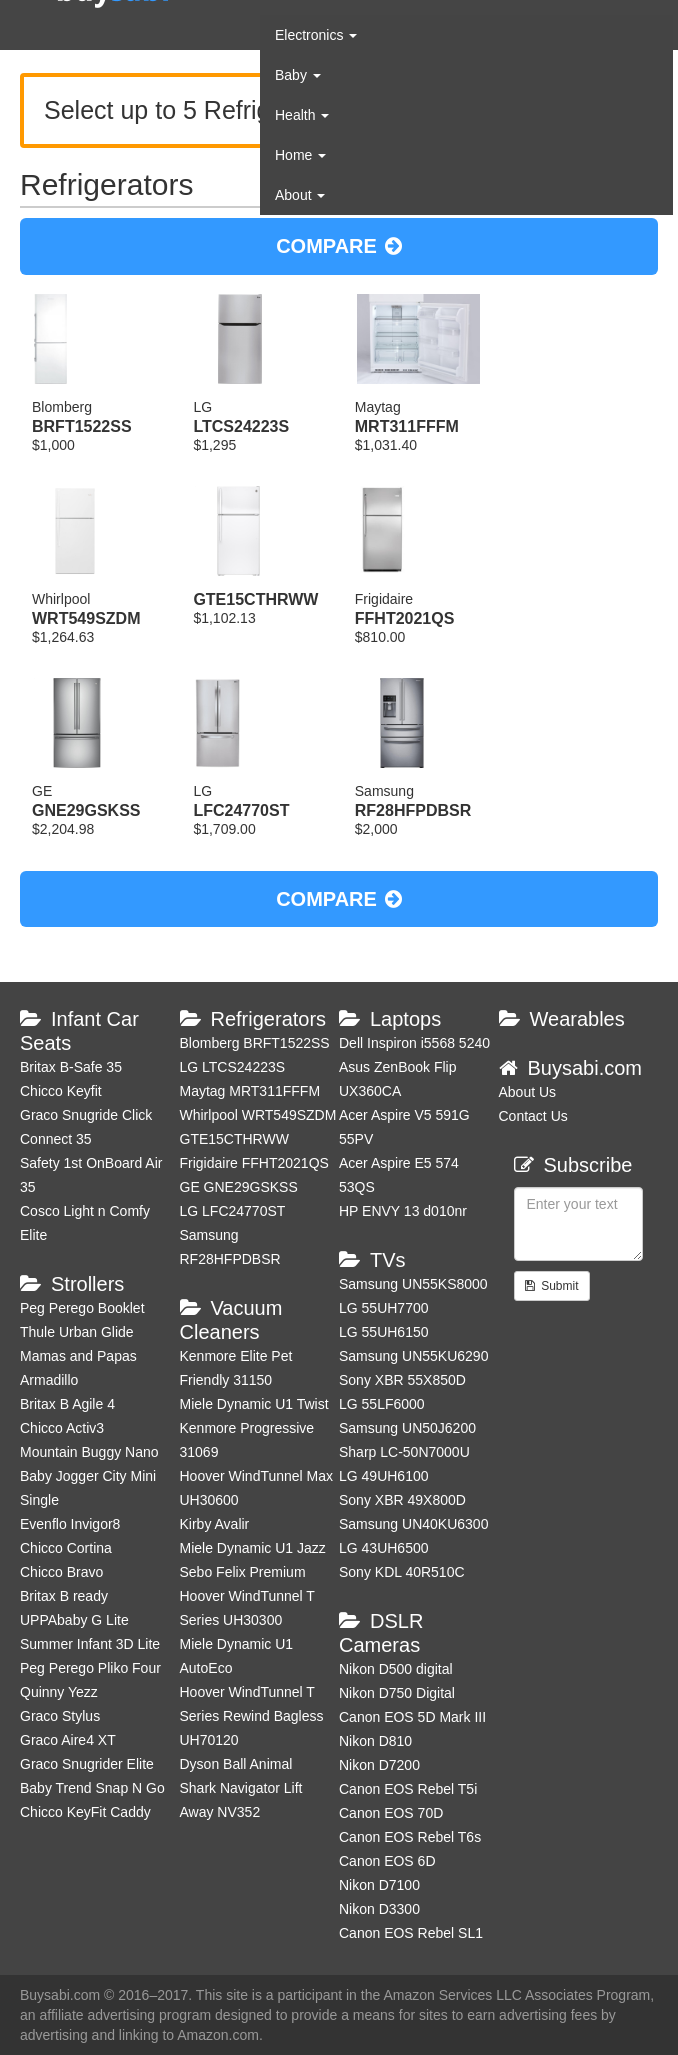 This screenshot has height=2055, width=678. Describe the element at coordinates (74, 1620) in the screenshot. I see `UPPAbaby G Lite` at that location.